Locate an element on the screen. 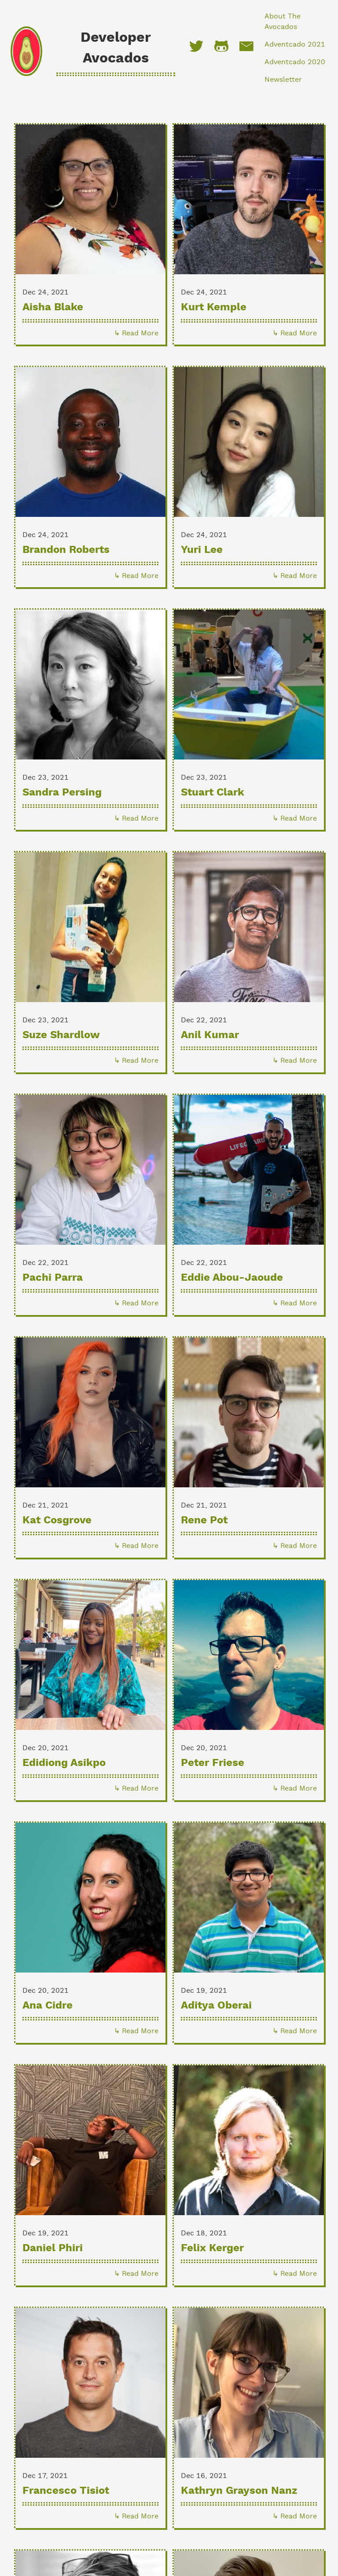 The width and height of the screenshot is (338, 2576). Stuart Clark is located at coordinates (212, 791).